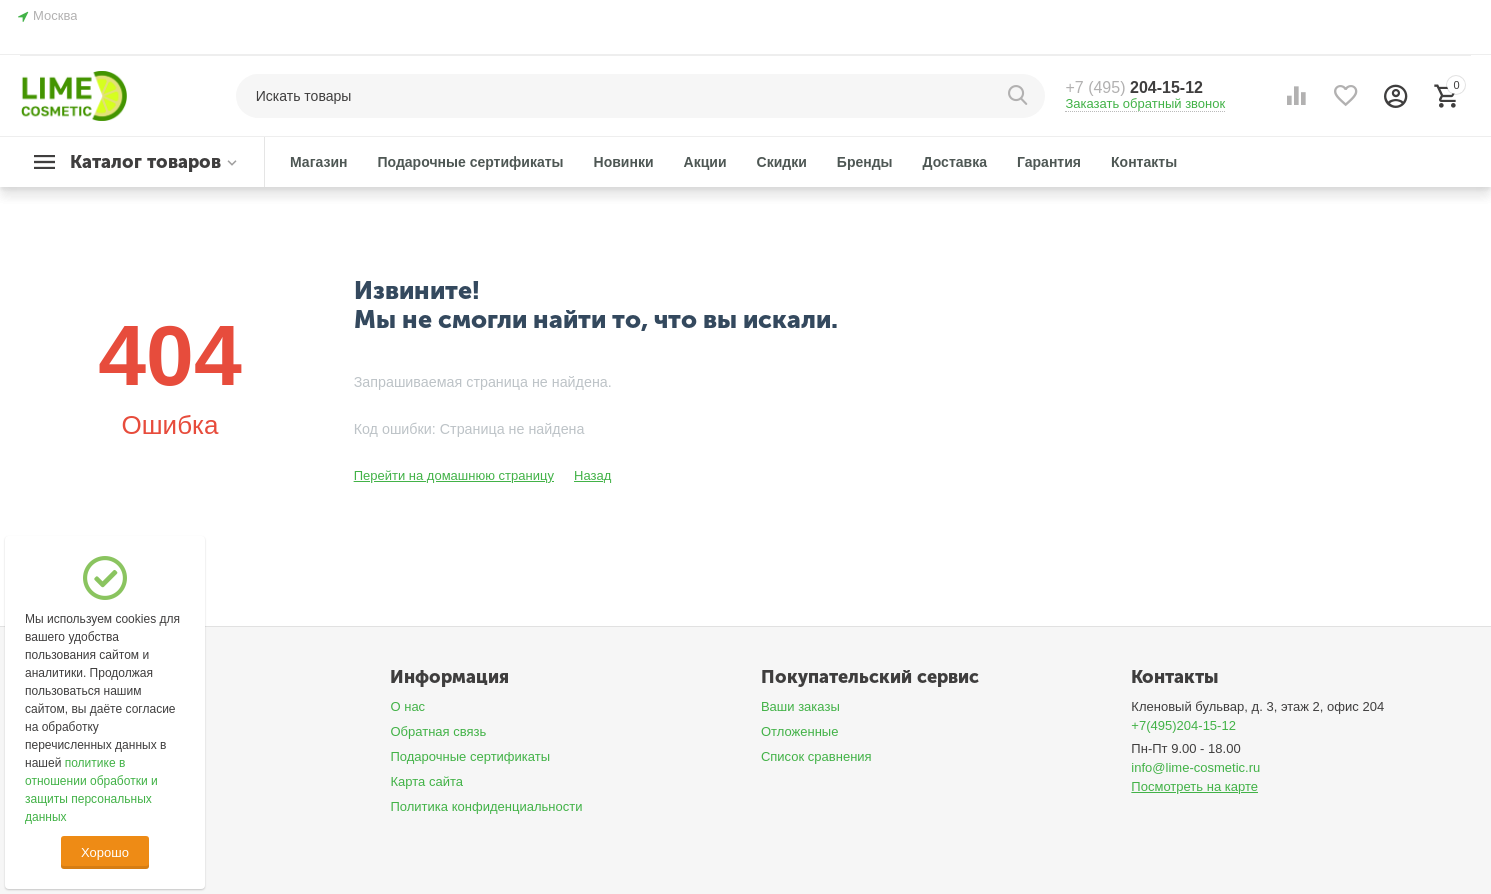 This screenshot has height=894, width=1491. I want to click on Обратная связь, so click(438, 731).